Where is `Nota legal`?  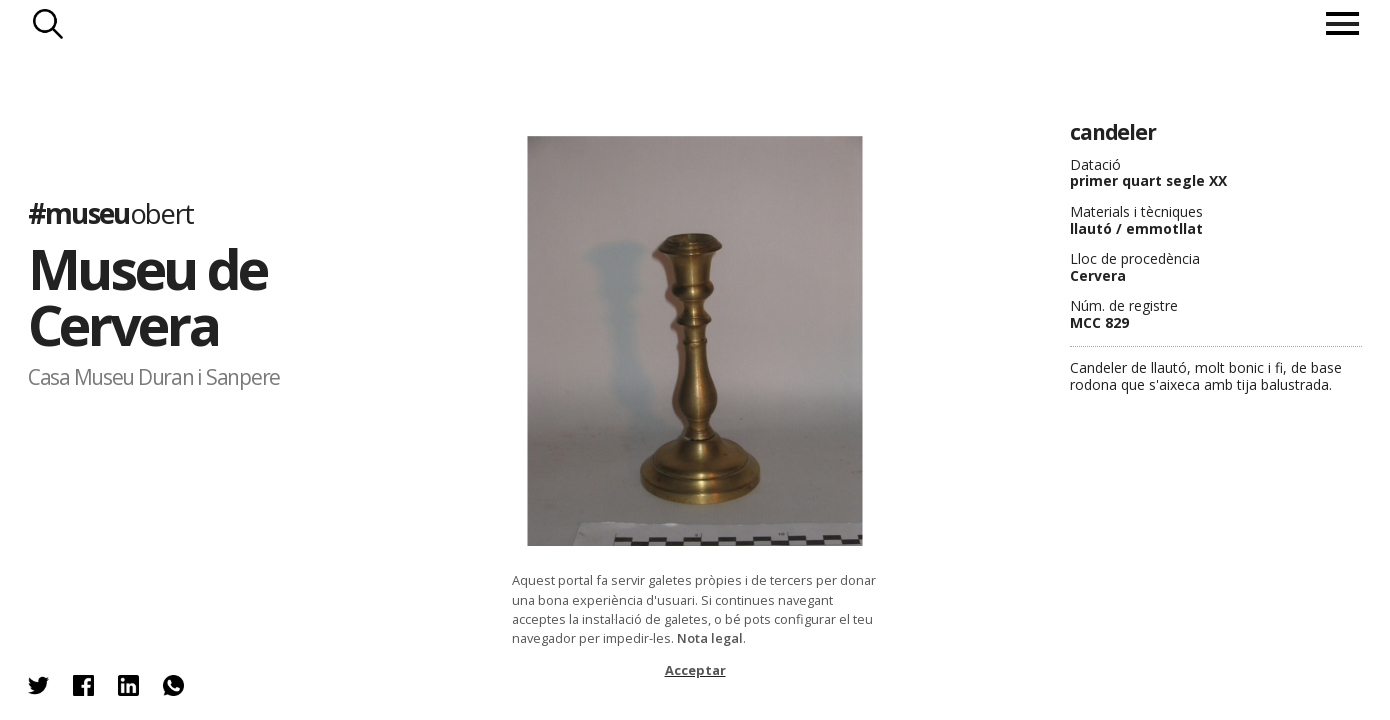
Nota legal is located at coordinates (710, 638).